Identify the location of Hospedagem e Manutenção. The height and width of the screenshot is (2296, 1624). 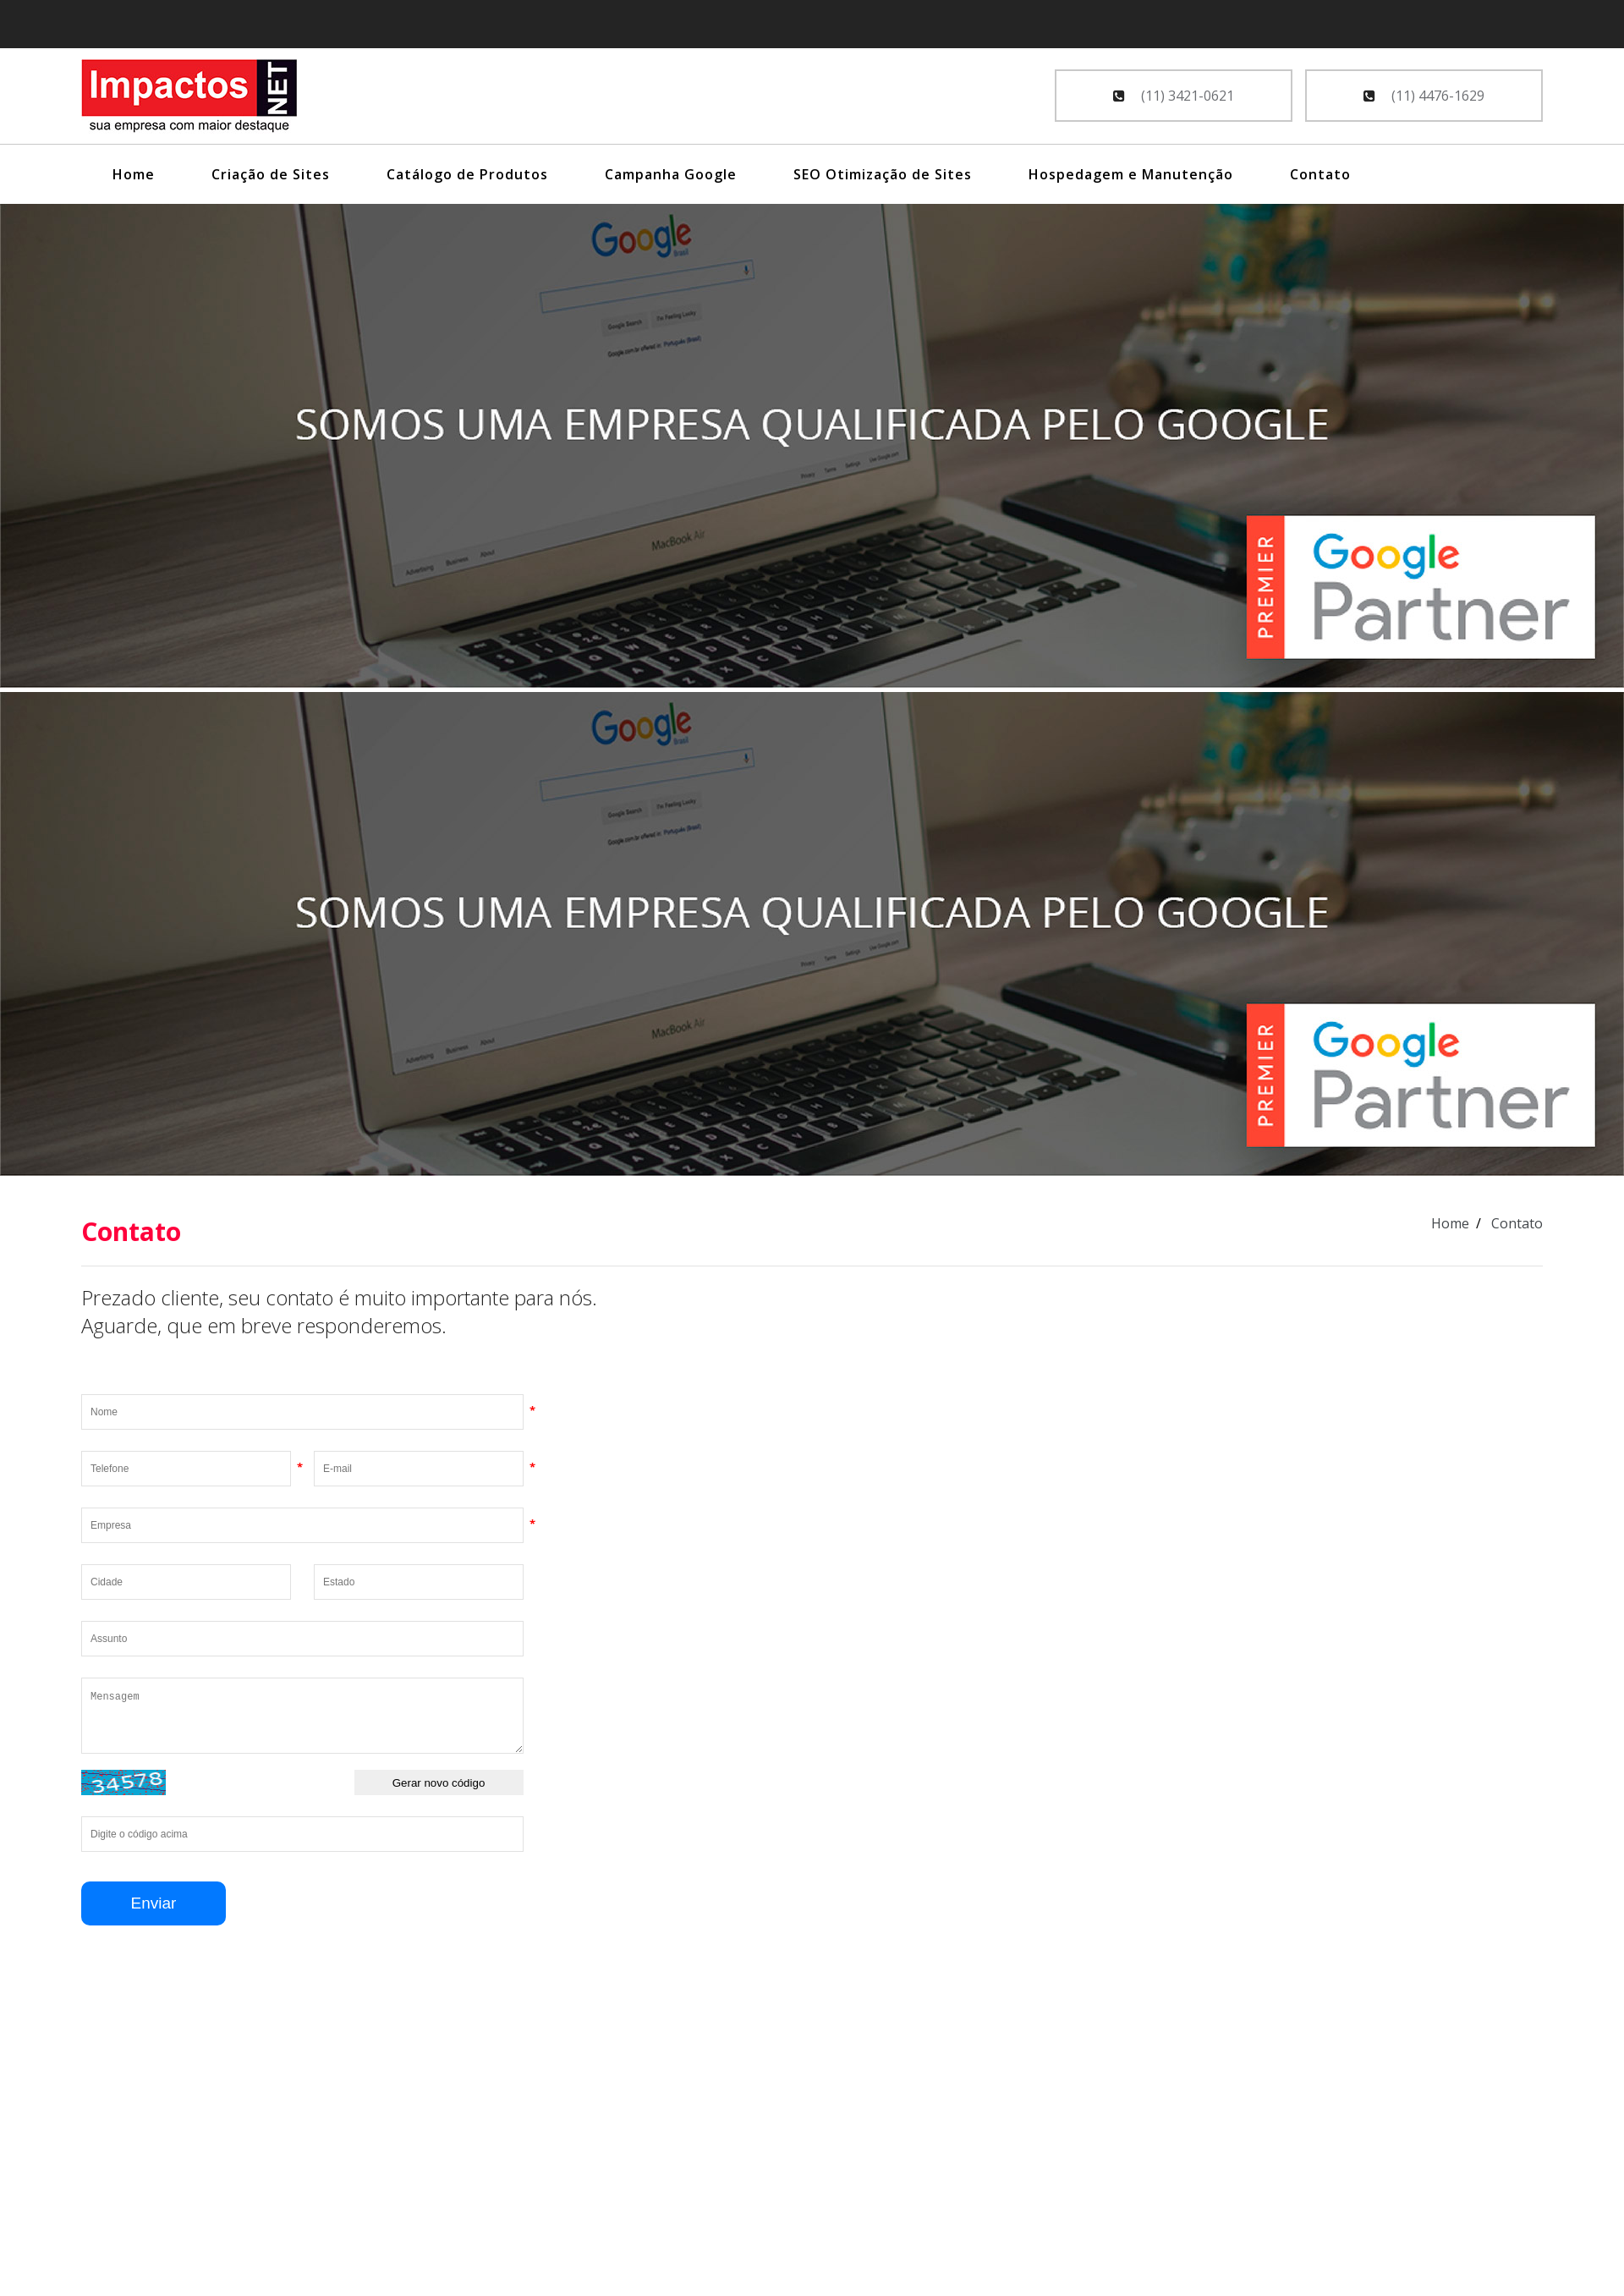
(1131, 174).